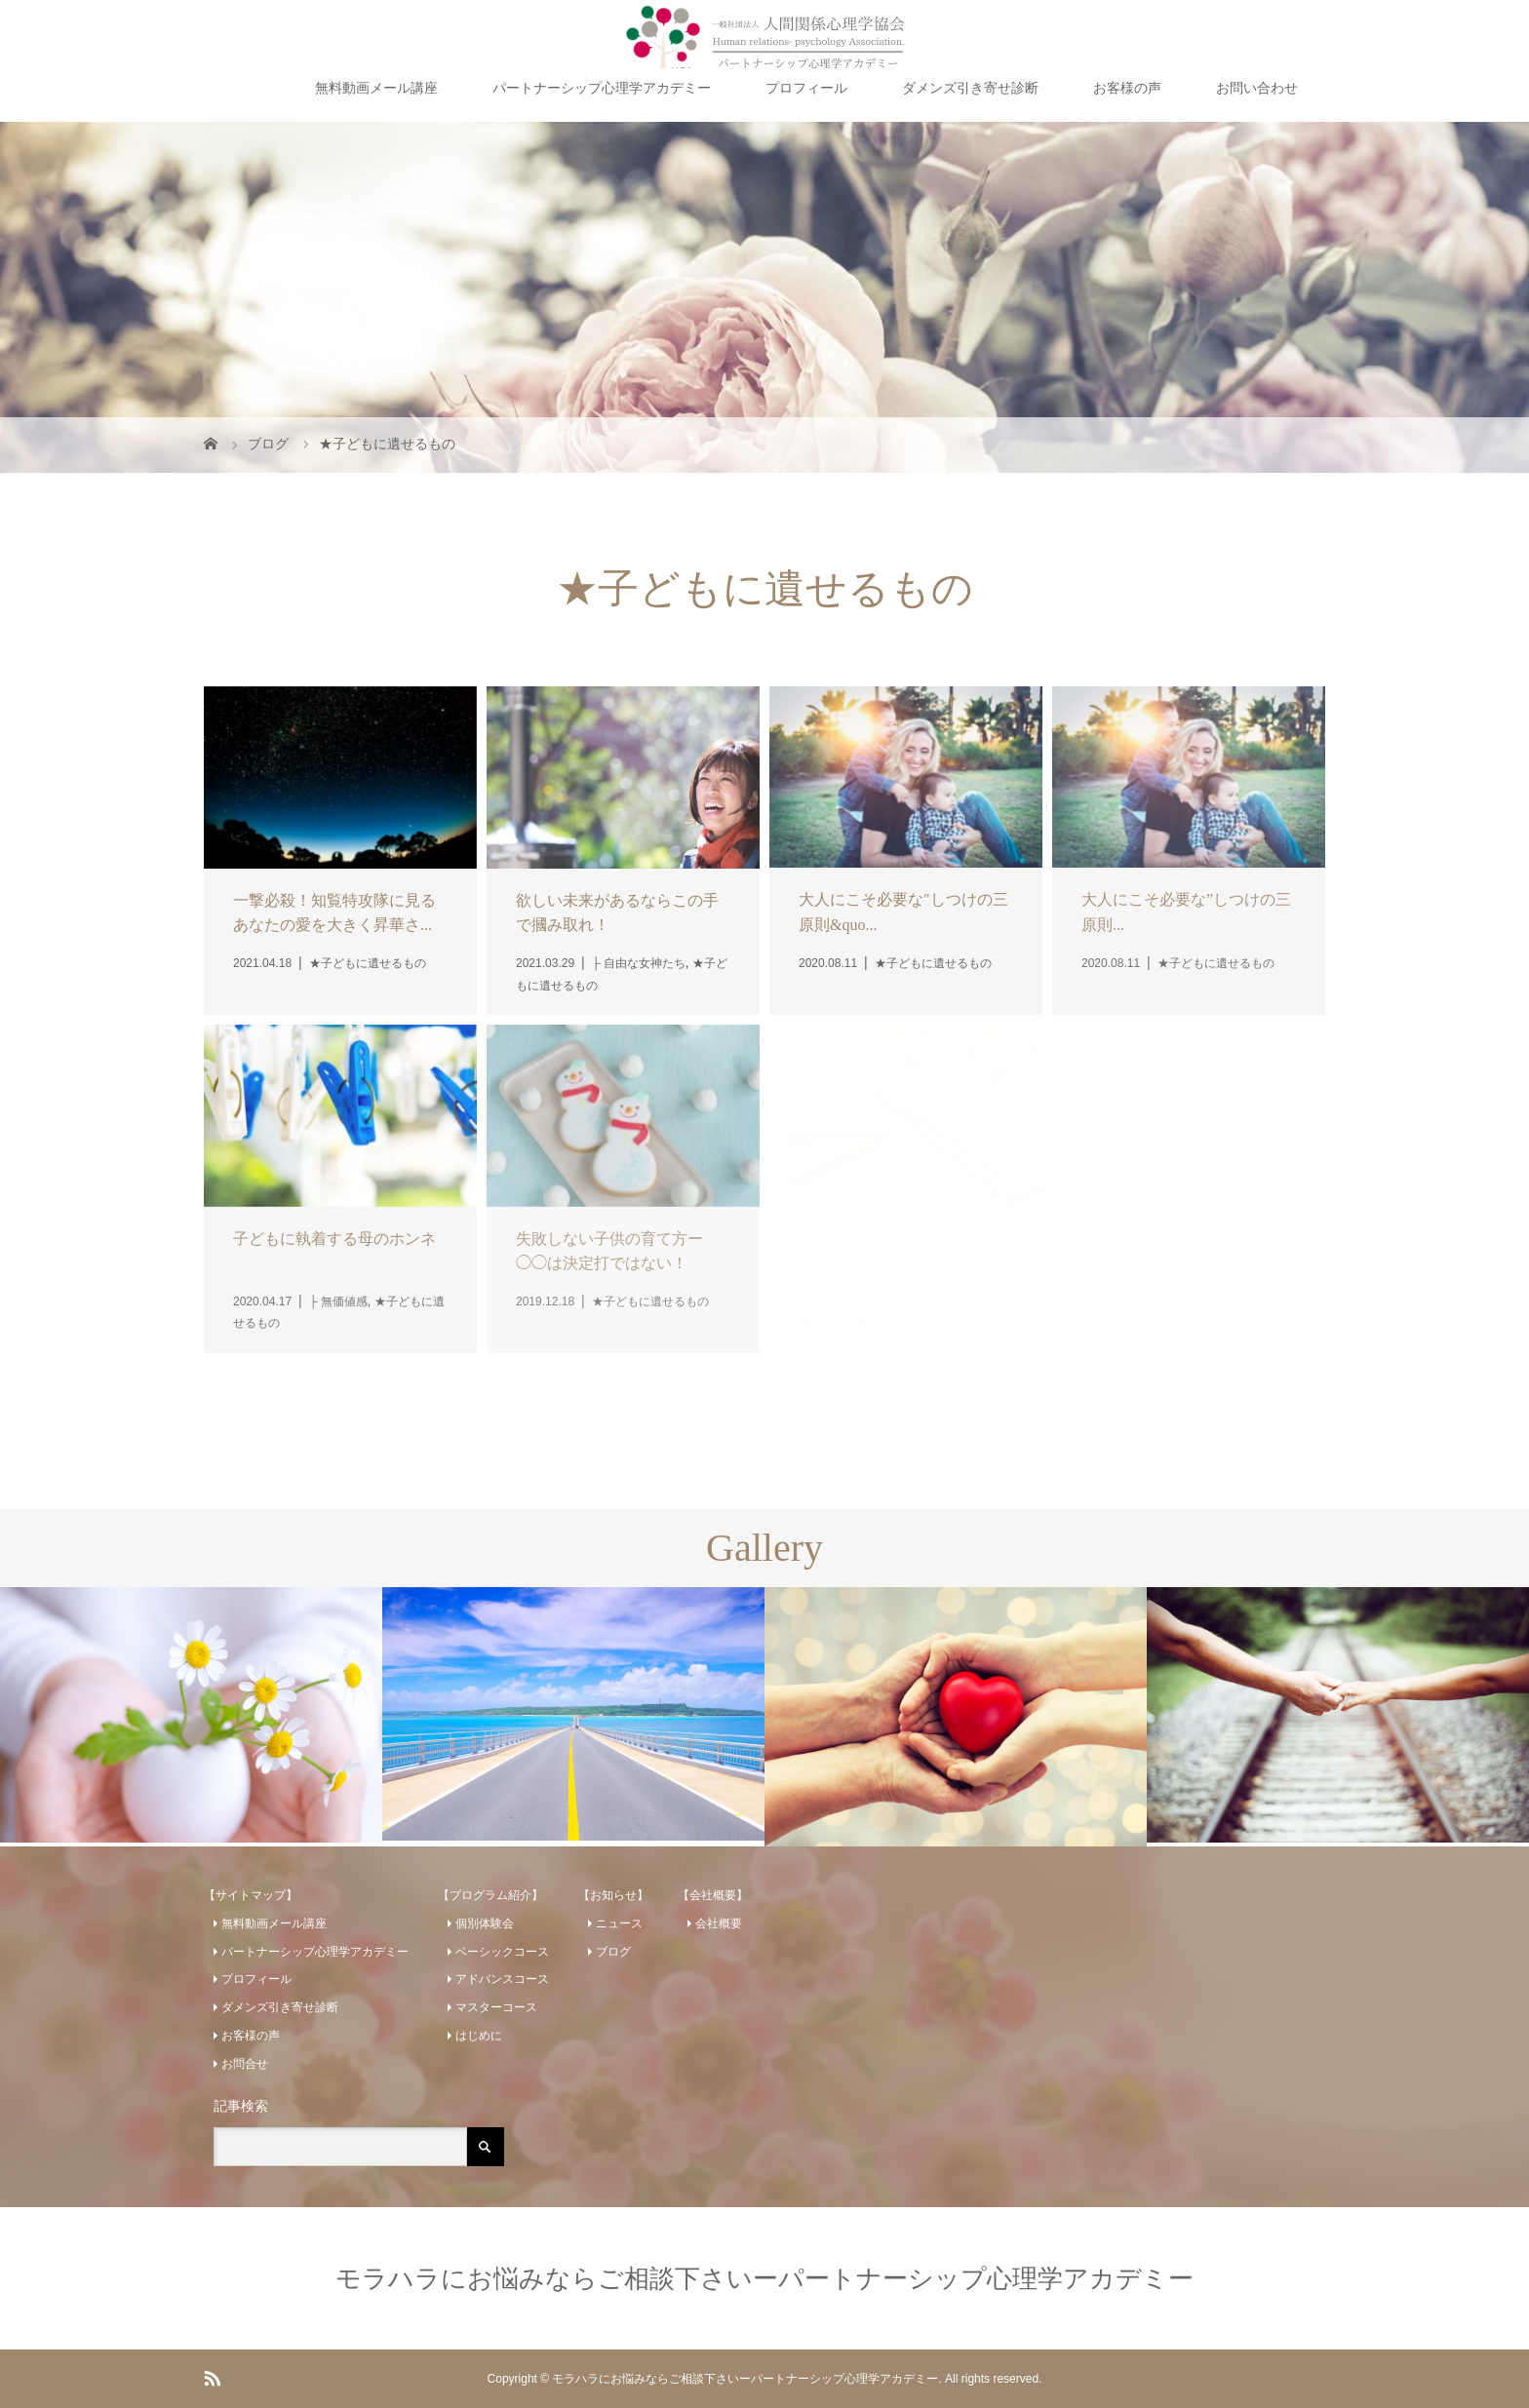  I want to click on お問合せ, so click(244, 2064).